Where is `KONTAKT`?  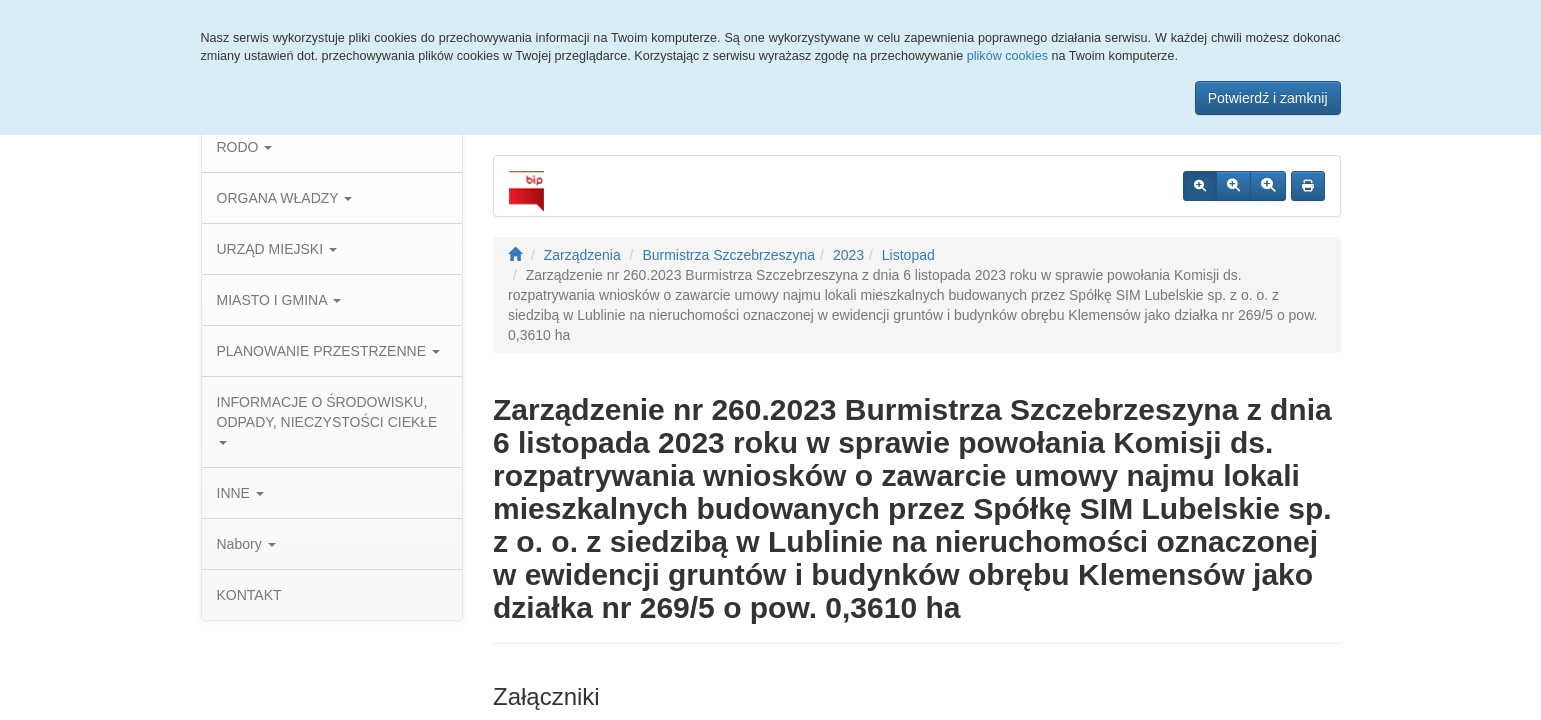
KONTAKT is located at coordinates (249, 595).